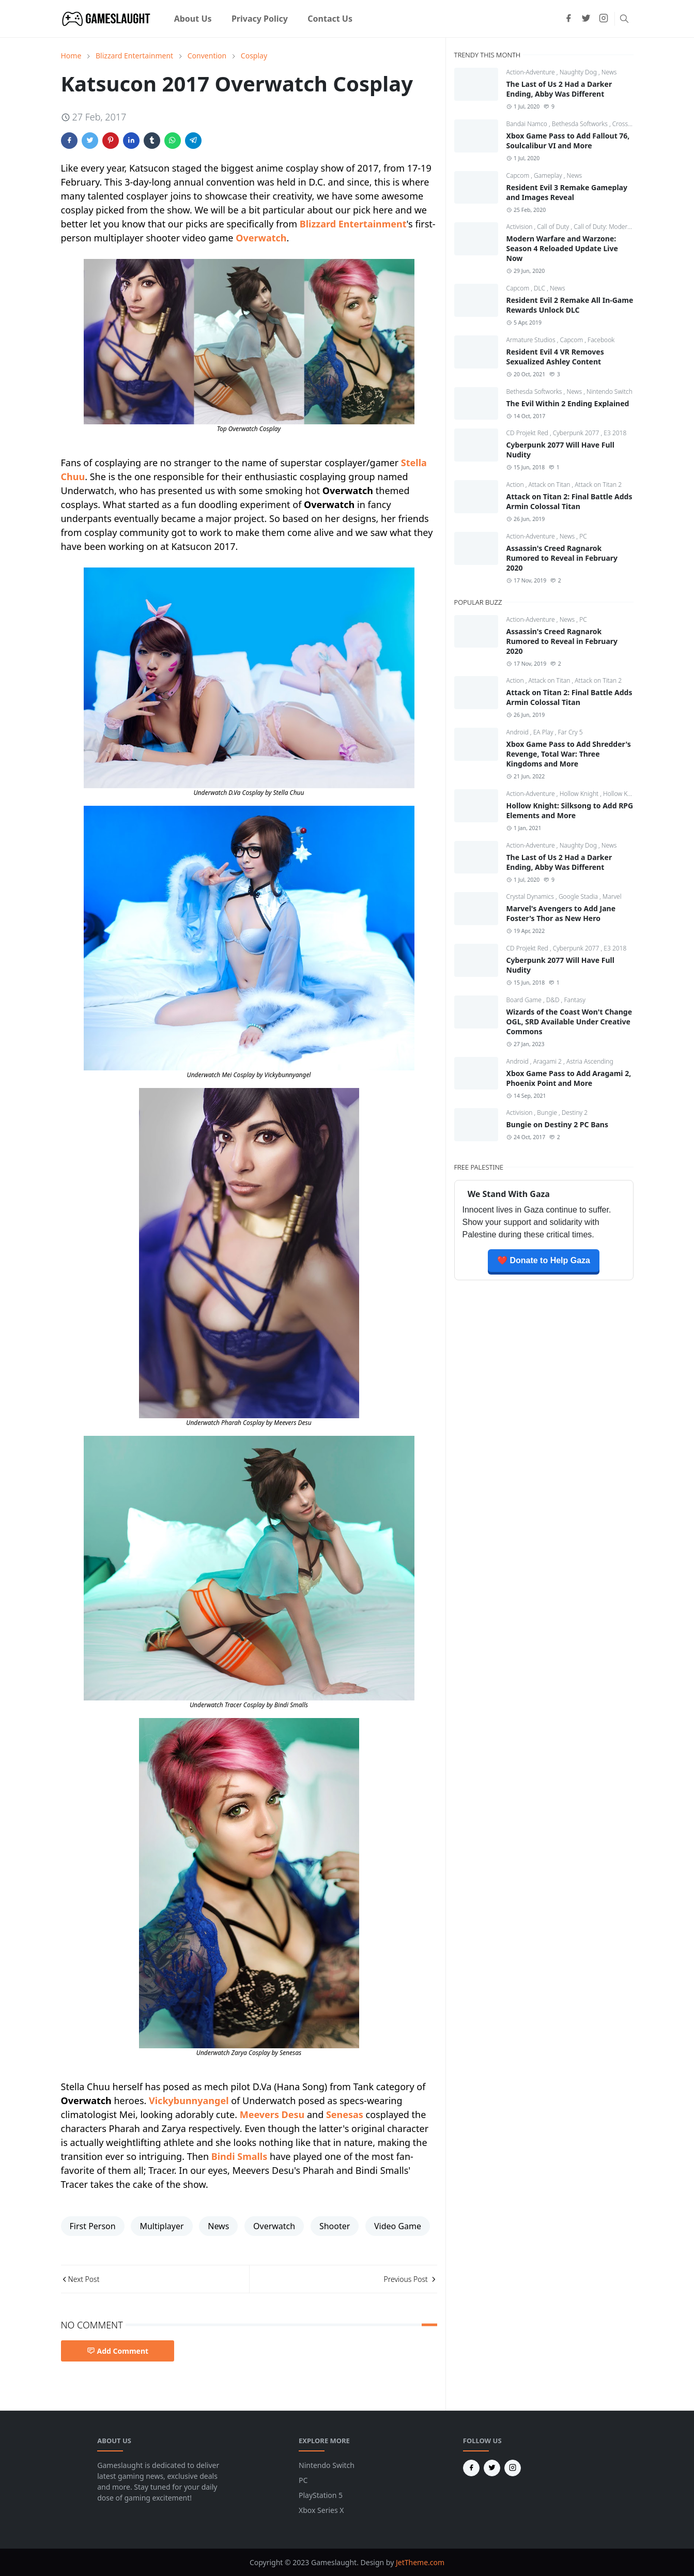 The image size is (694, 2576). Describe the element at coordinates (161, 2226) in the screenshot. I see `Multiplayer` at that location.